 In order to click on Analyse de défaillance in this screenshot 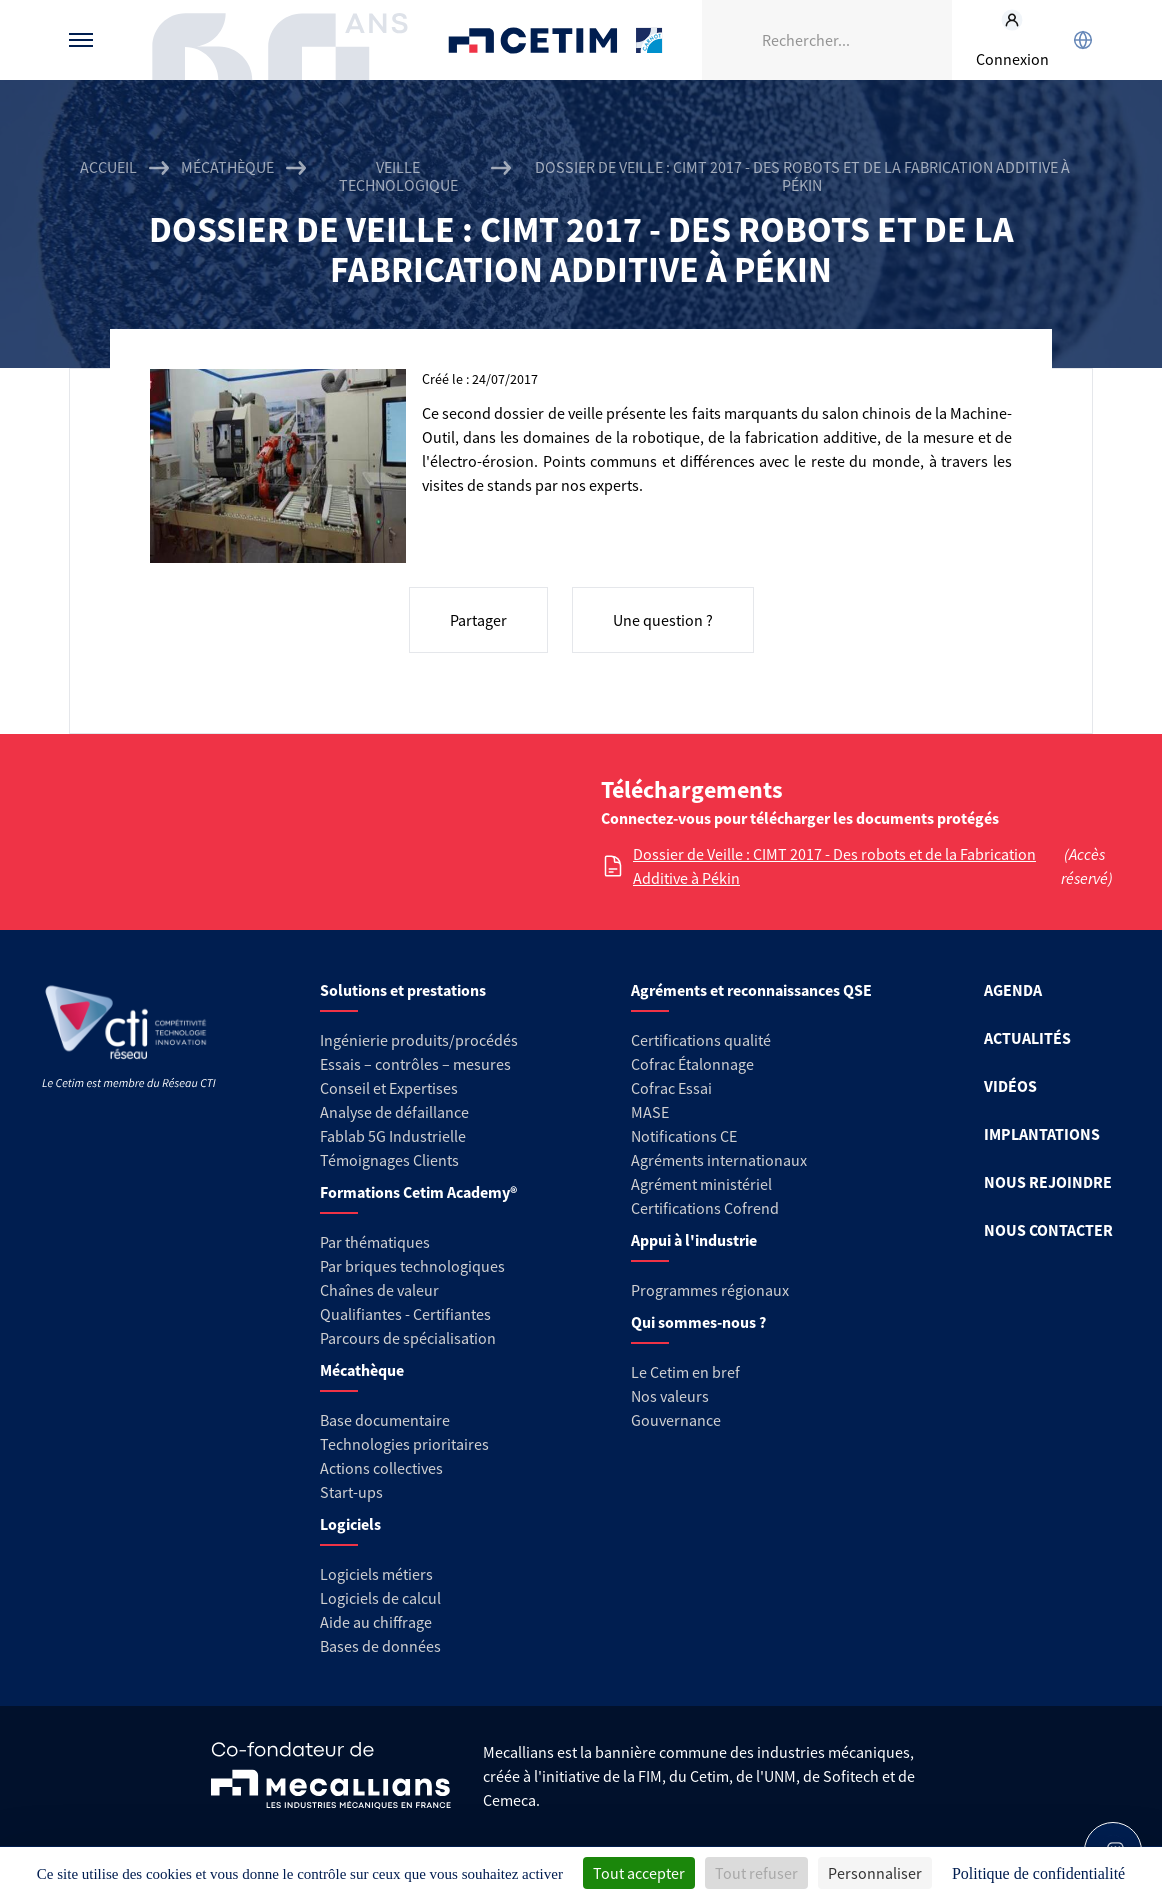, I will do `click(394, 1112)`.